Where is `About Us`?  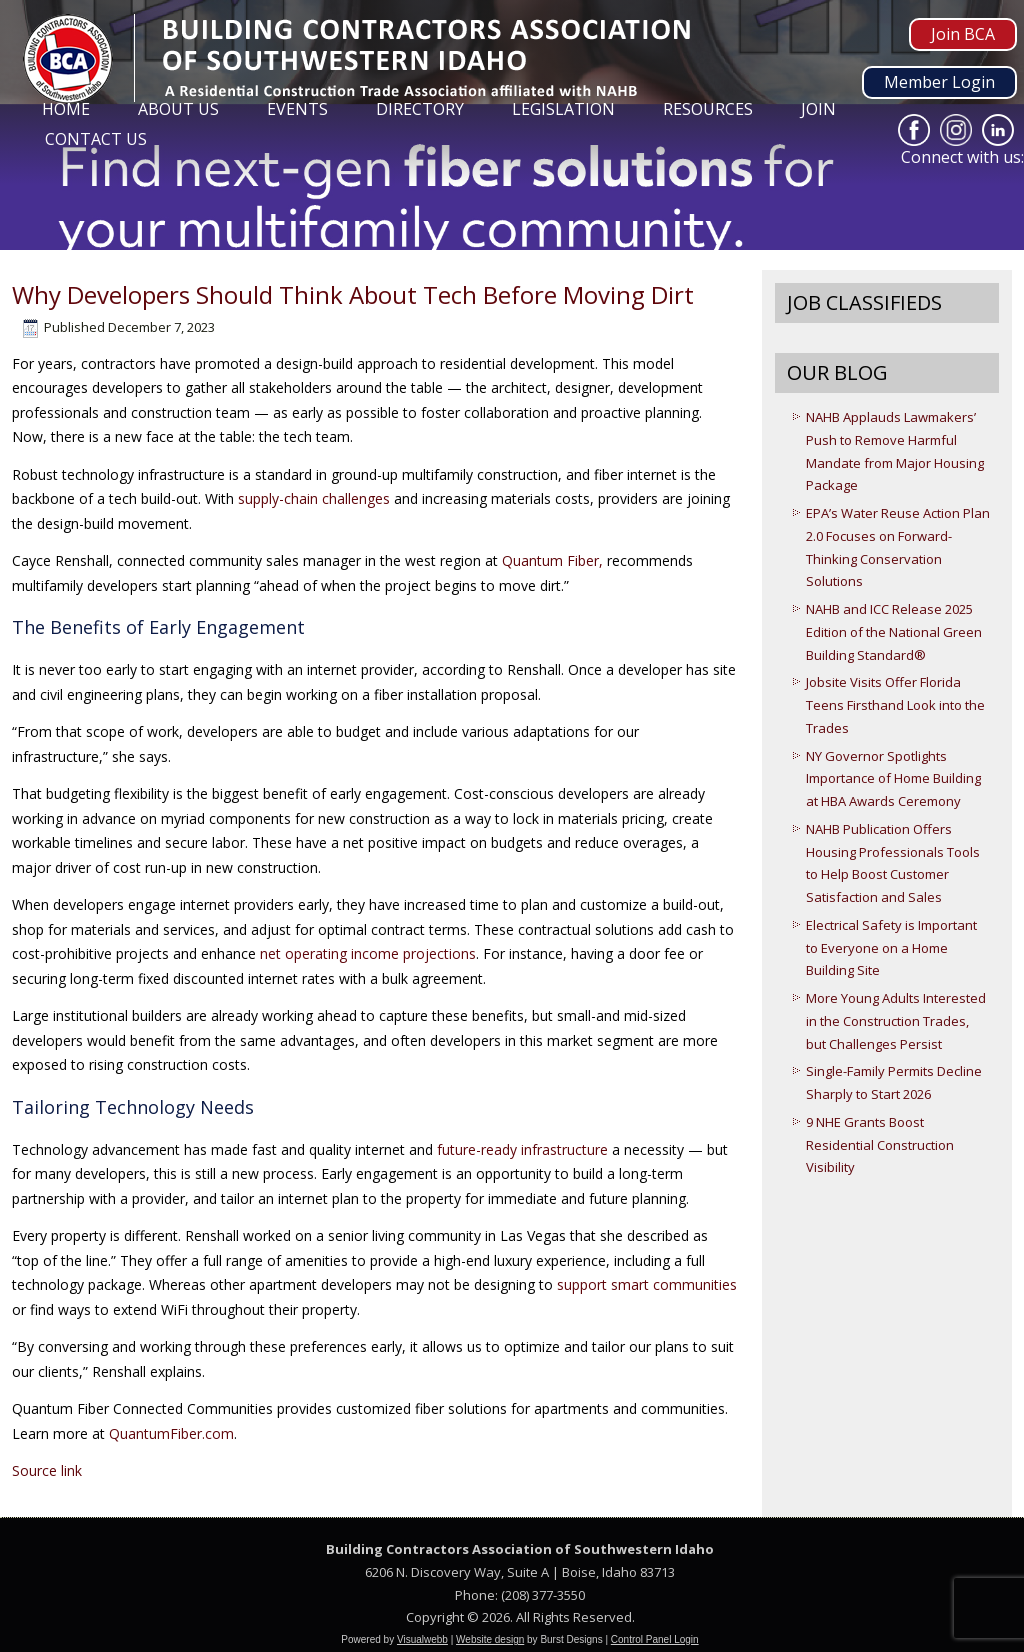 About Us is located at coordinates (178, 109).